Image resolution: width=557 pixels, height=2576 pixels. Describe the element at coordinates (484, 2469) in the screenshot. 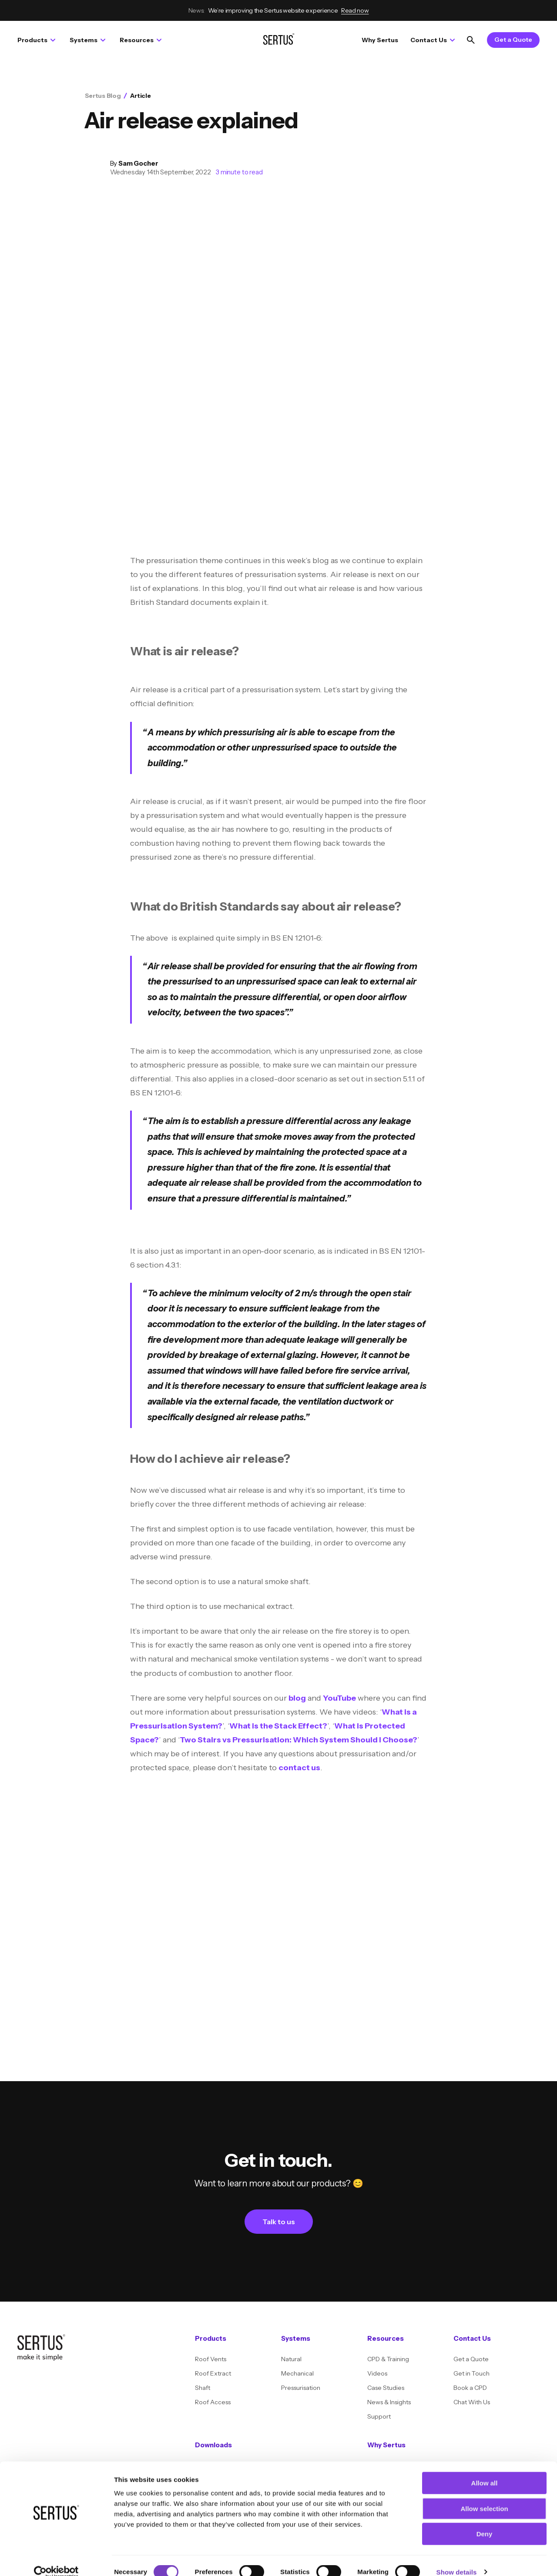

I see `Allow all` at that location.